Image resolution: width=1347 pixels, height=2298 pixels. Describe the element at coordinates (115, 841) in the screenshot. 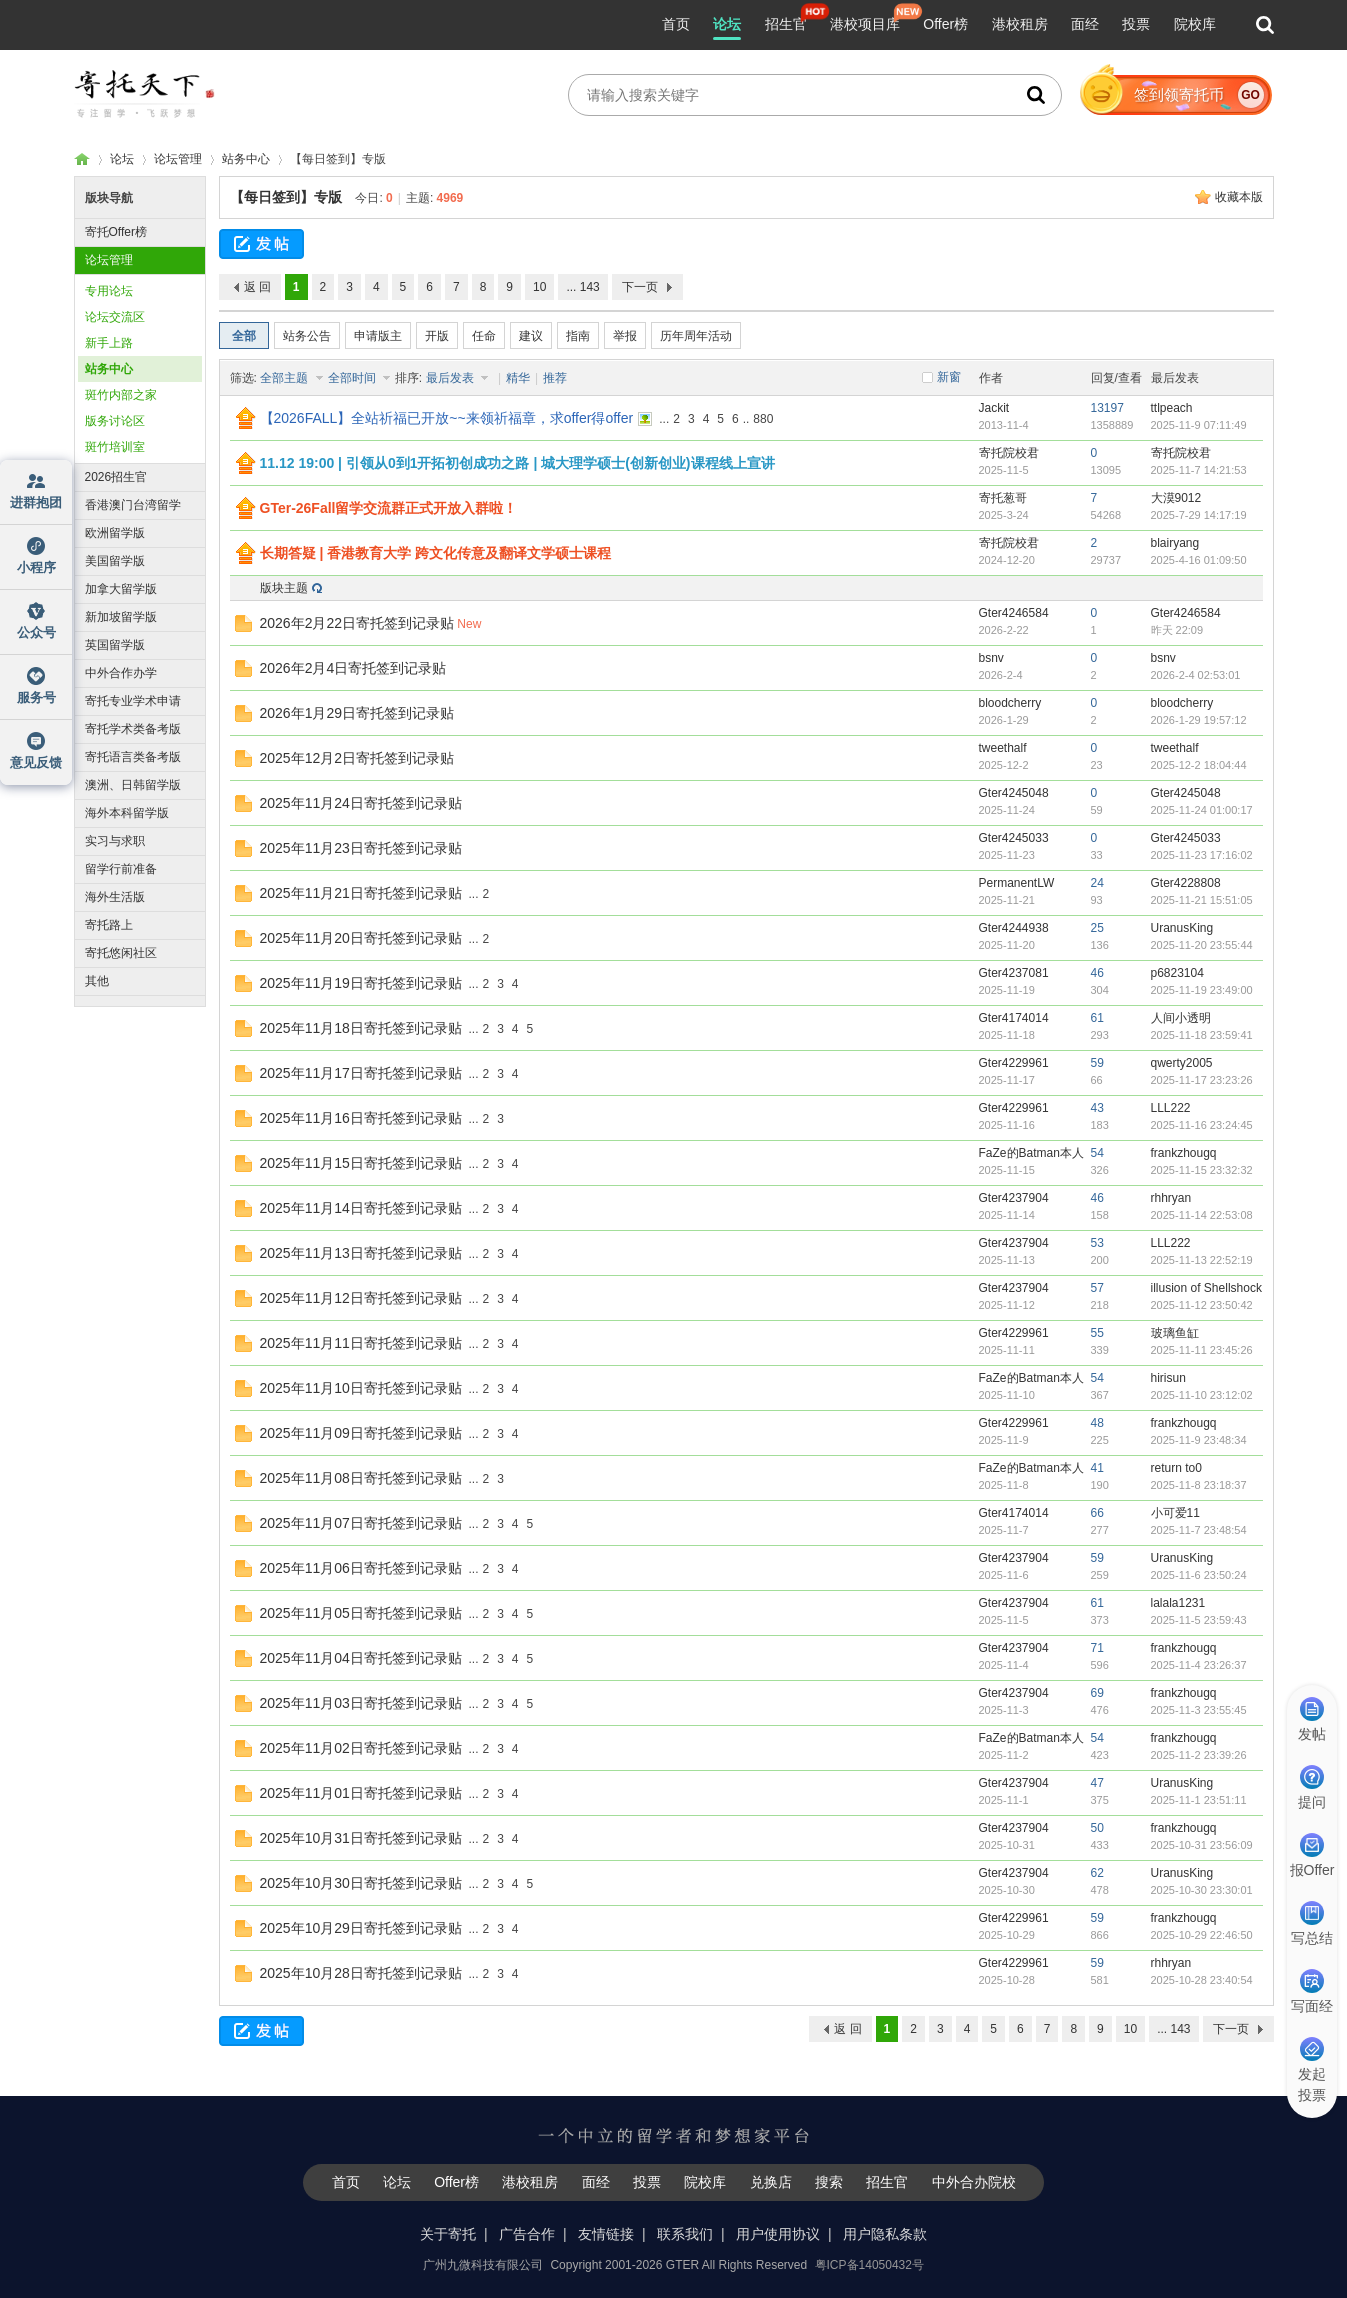

I see `实习与求职` at that location.